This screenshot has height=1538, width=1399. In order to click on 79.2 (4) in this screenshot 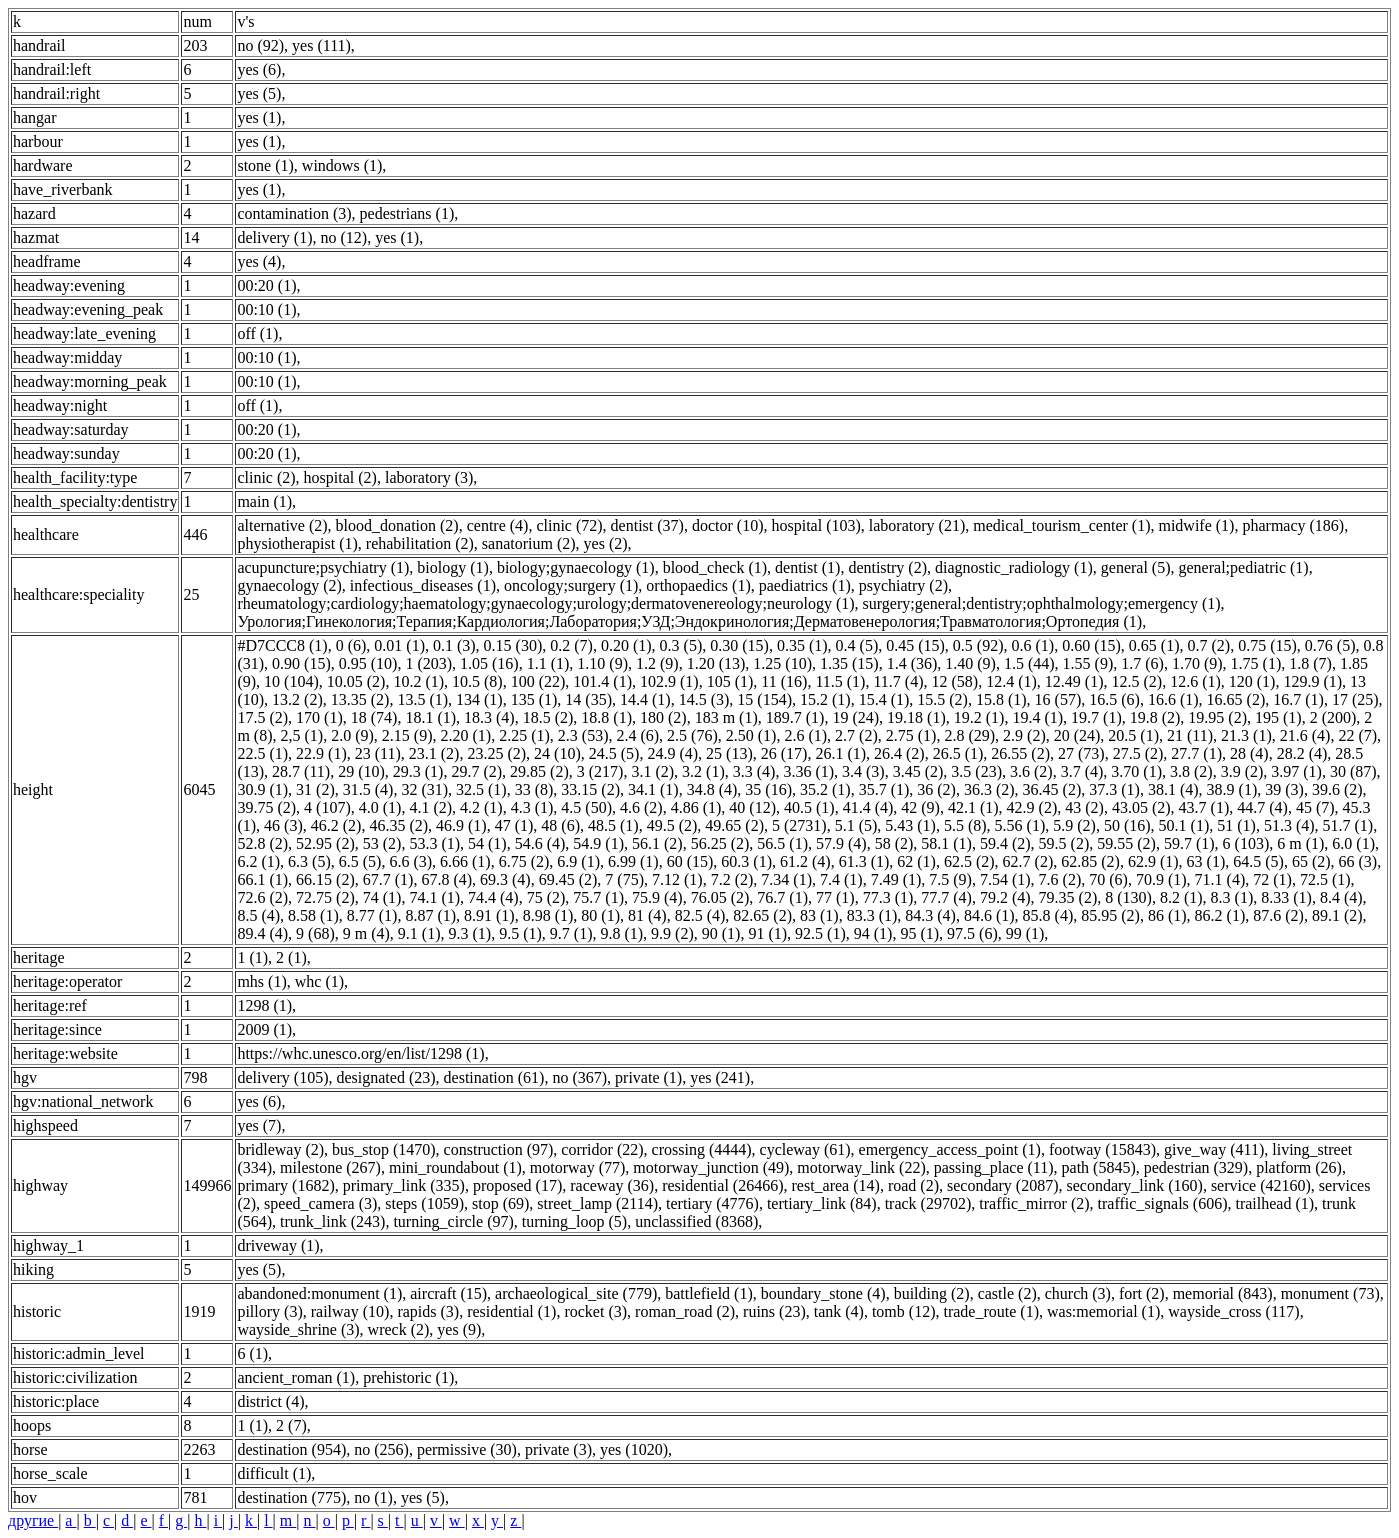, I will do `click(1005, 897)`.